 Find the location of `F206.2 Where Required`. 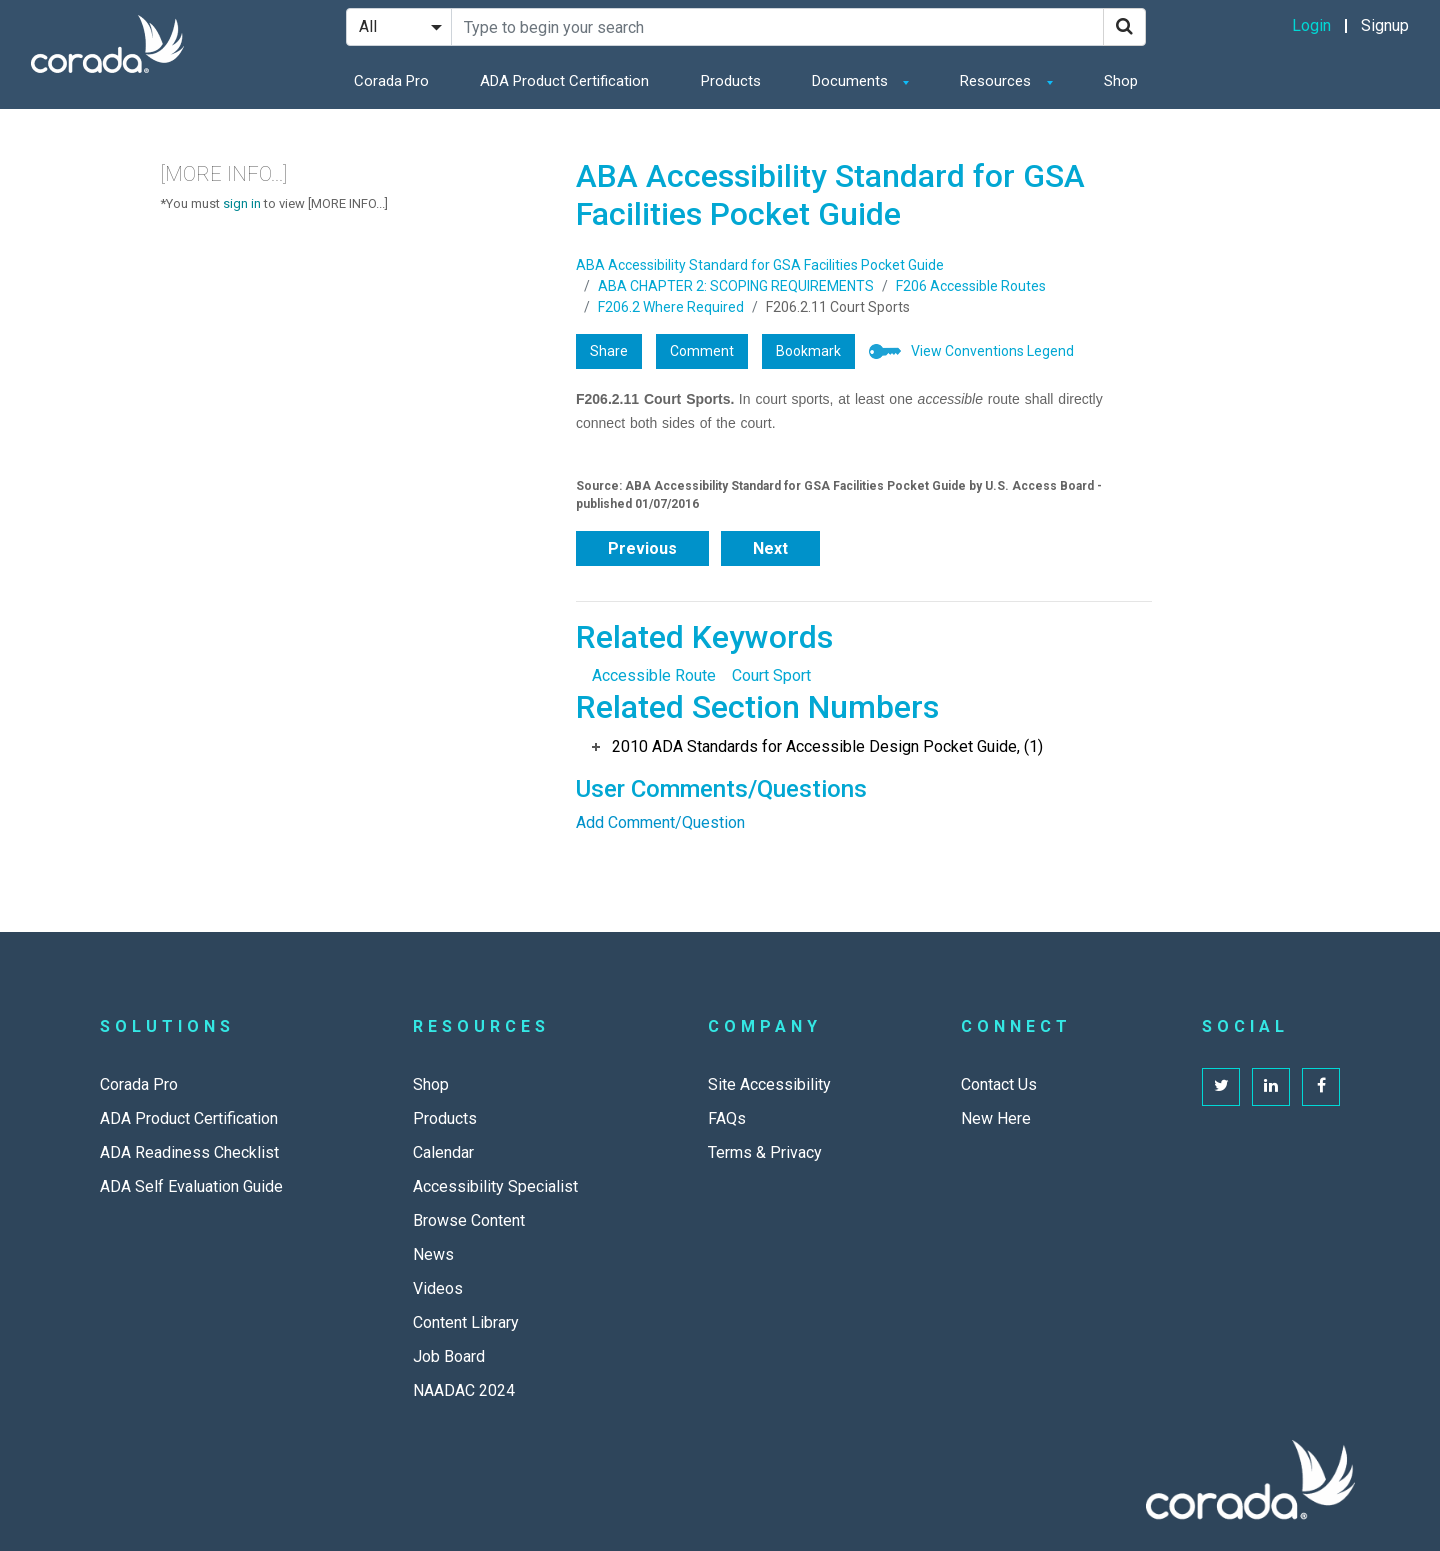

F206.2 Where Required is located at coordinates (671, 307).